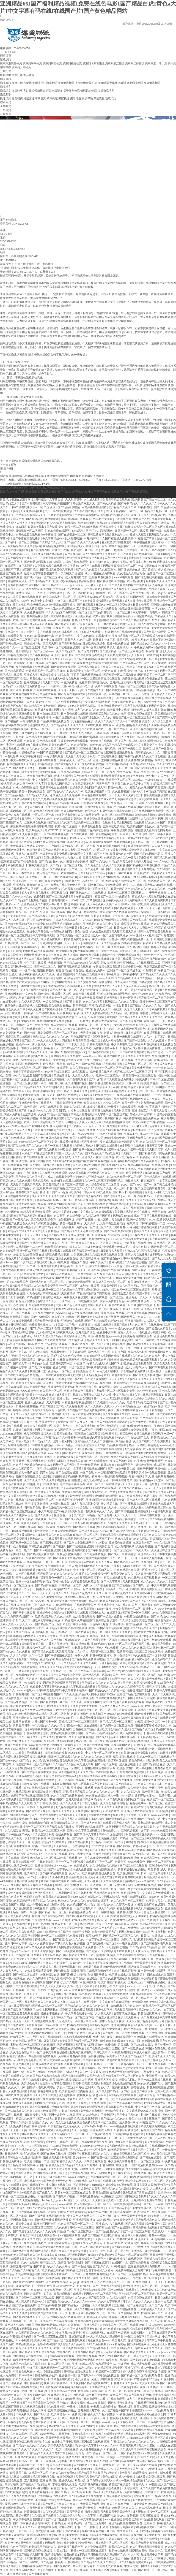 The image size is (176, 2576). I want to click on 久久视频免费观看, so click(115, 655).